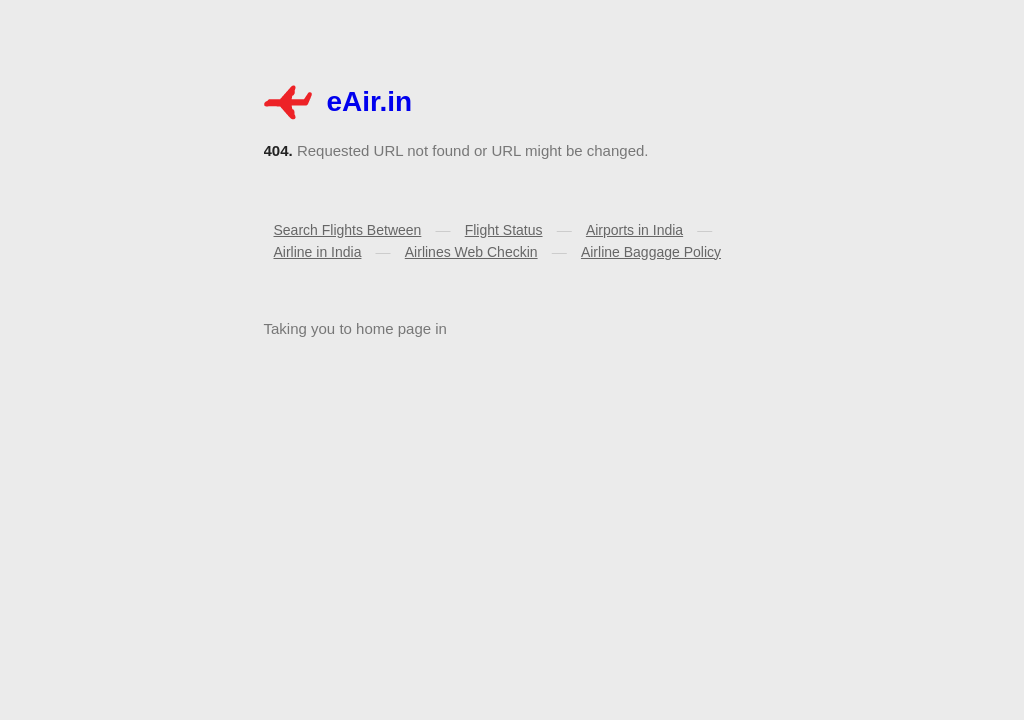  What do you see at coordinates (318, 252) in the screenshot?
I see `Airline in India` at bounding box center [318, 252].